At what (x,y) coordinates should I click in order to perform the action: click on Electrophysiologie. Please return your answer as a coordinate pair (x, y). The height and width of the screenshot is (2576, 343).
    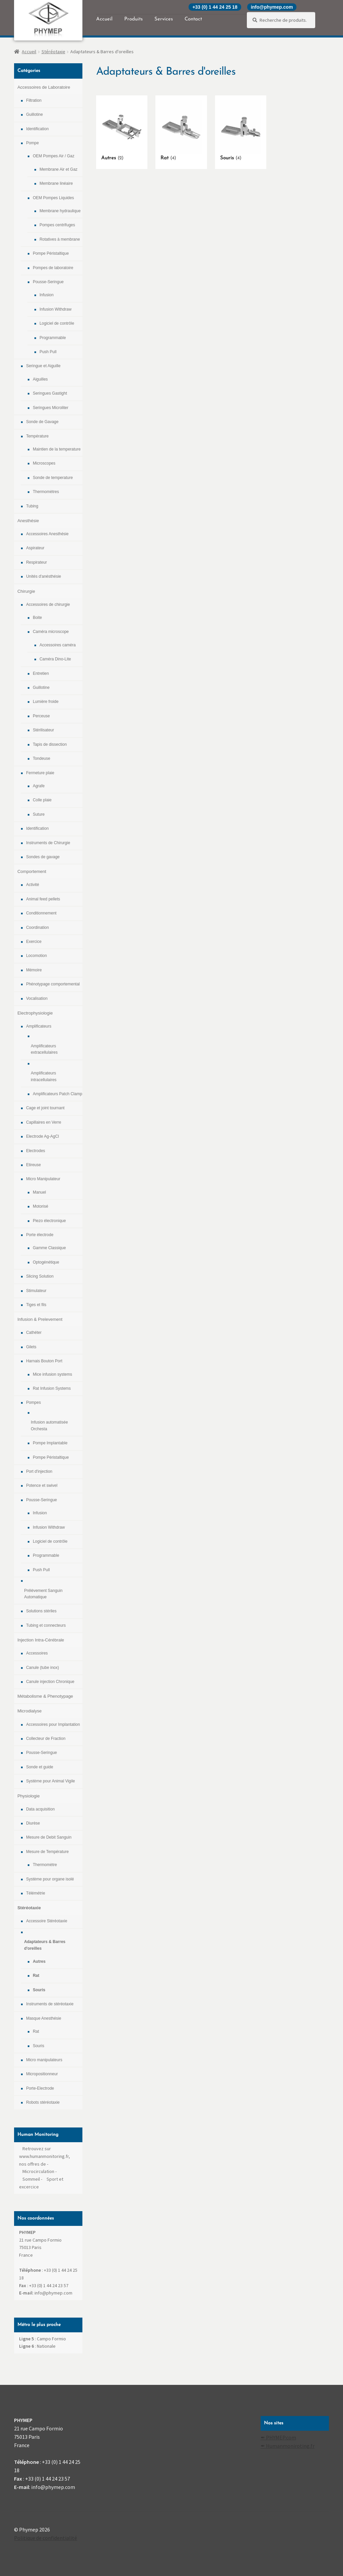
    Looking at the image, I should click on (35, 1013).